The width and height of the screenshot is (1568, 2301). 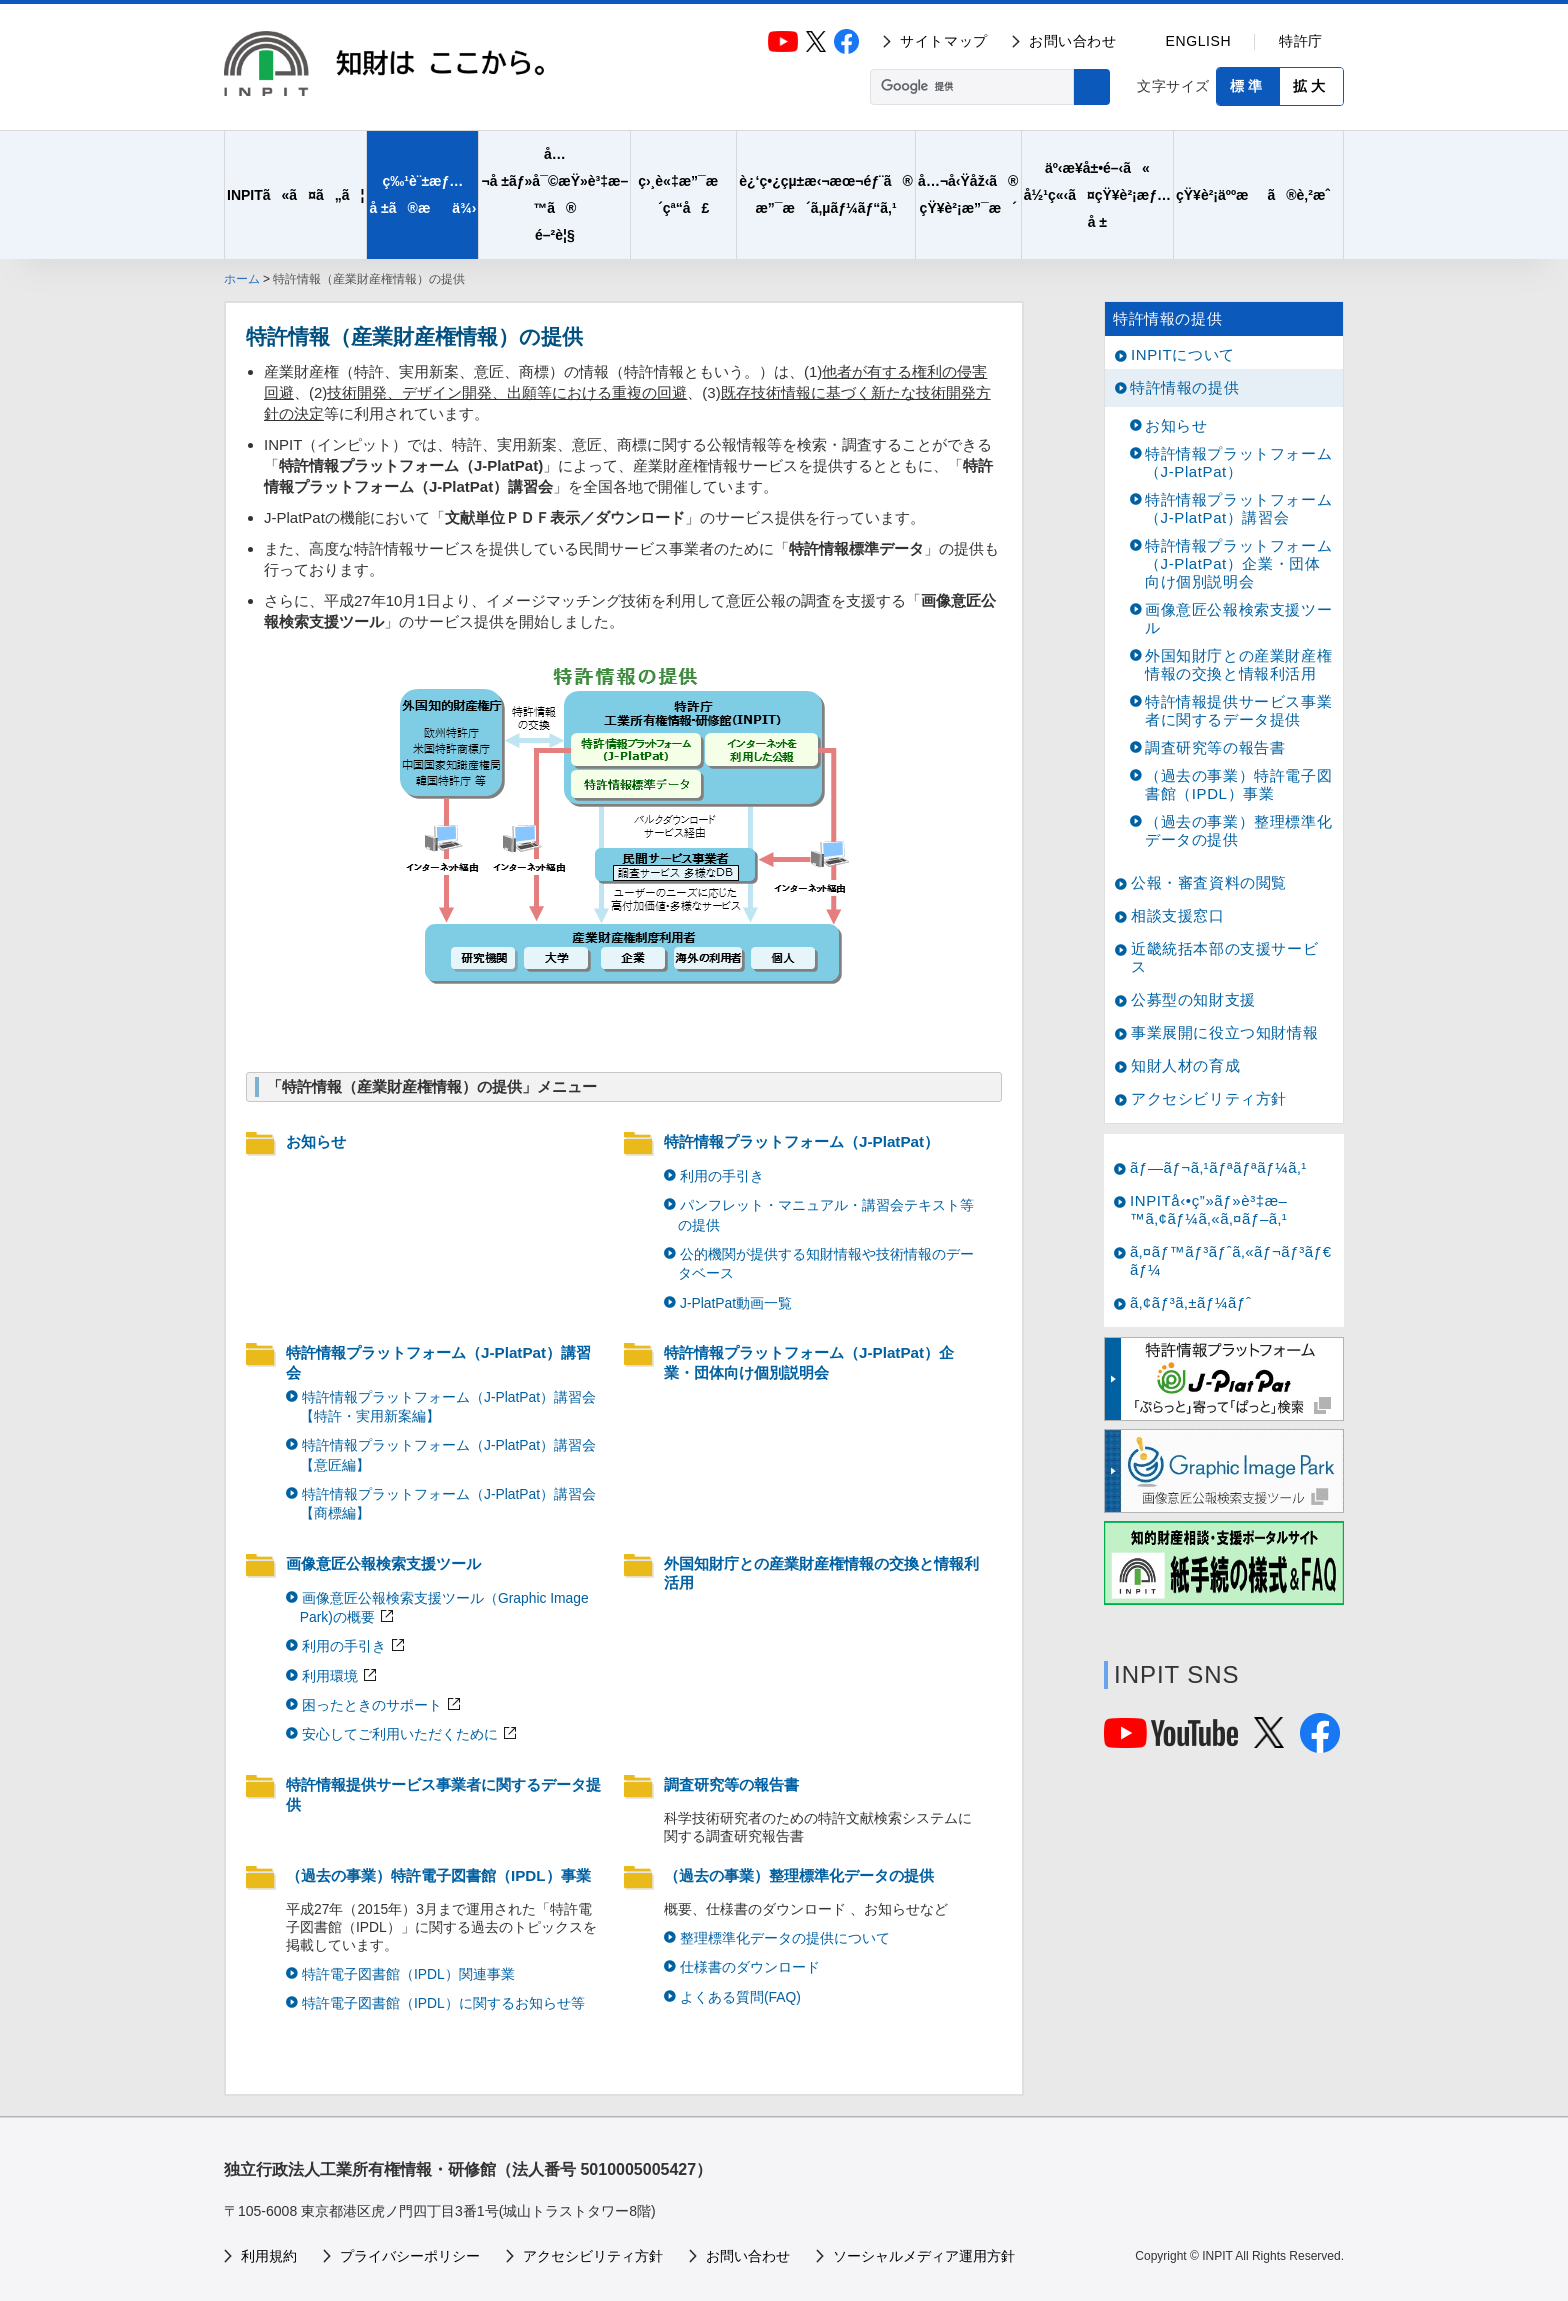 I want to click on ENGLISH, so click(x=1199, y=41).